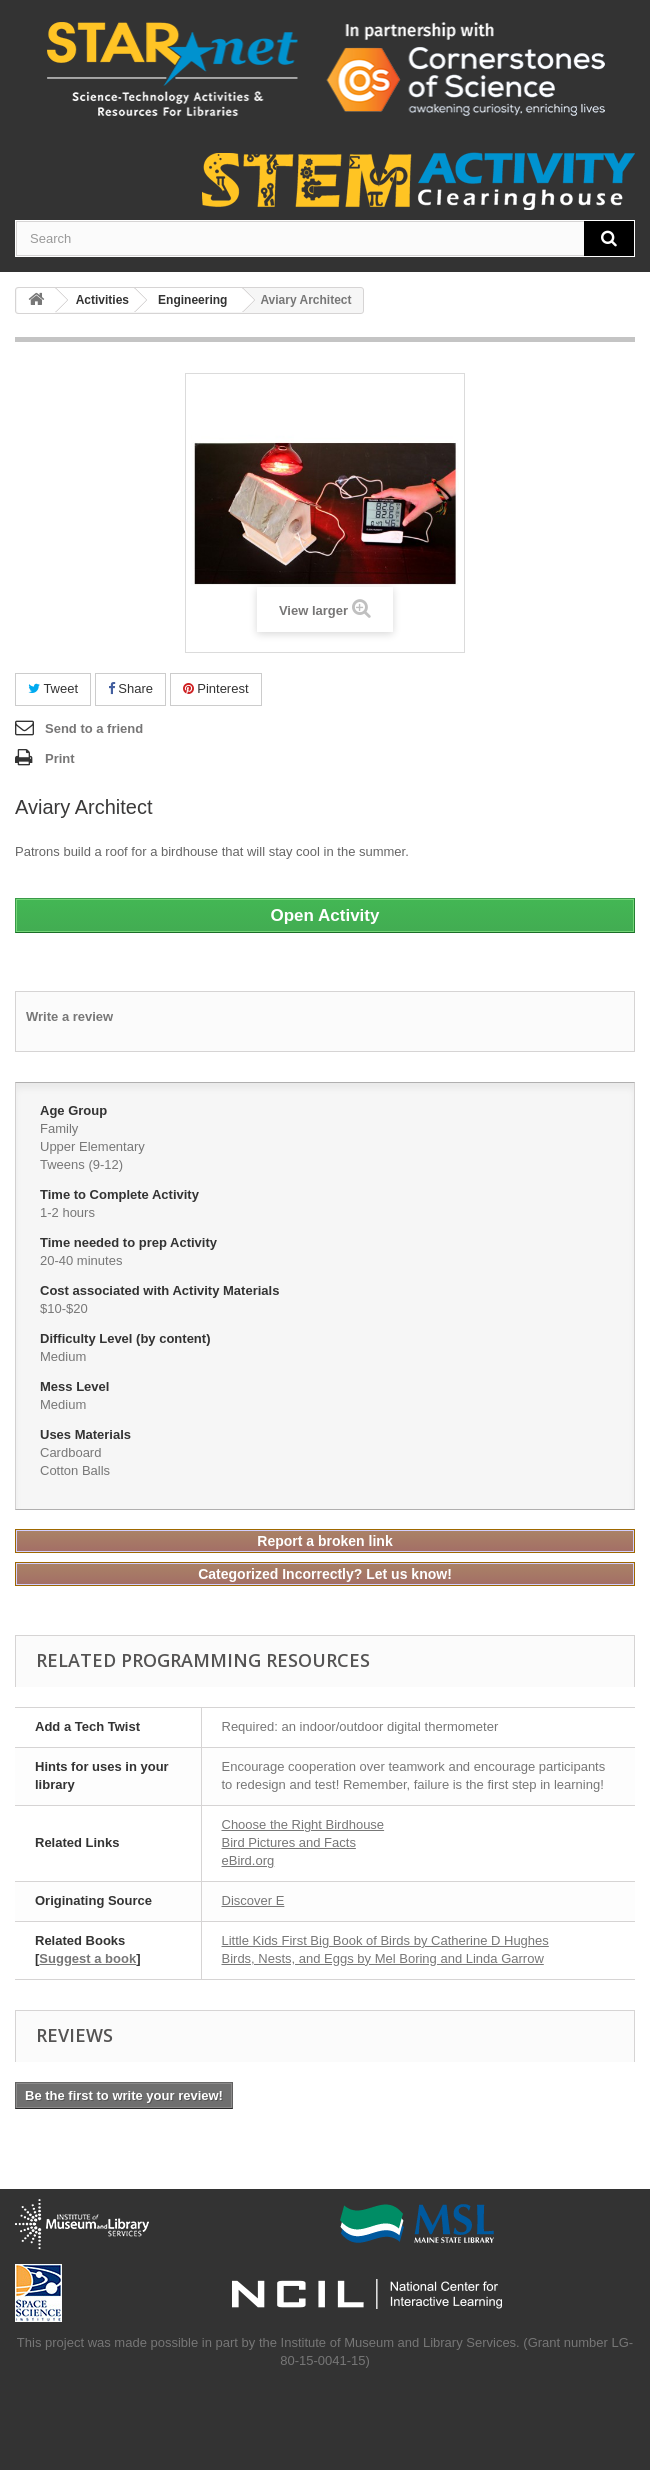  I want to click on Tweens (9-12), so click(81, 1164).